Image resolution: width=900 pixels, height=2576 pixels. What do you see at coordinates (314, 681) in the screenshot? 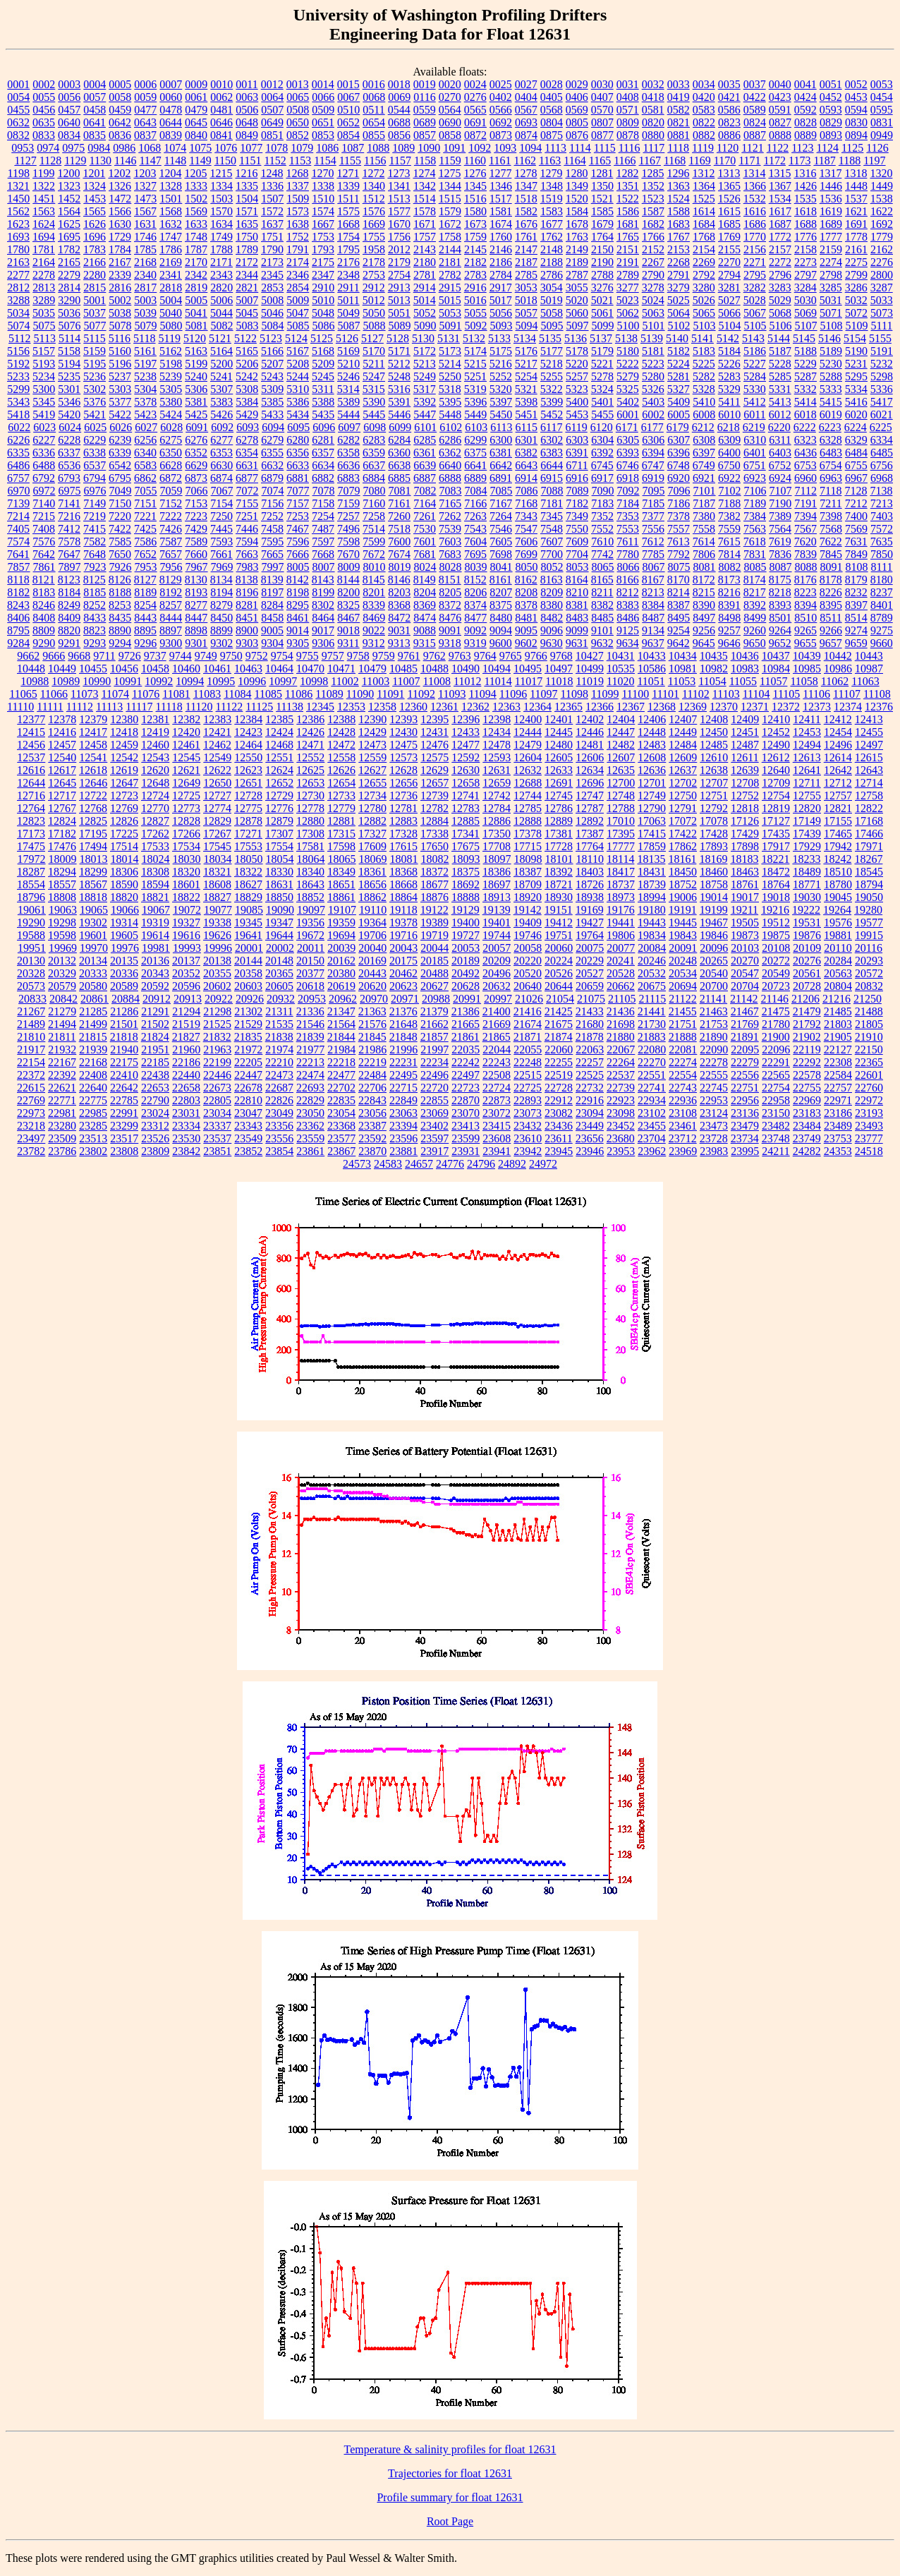
I see `10998` at bounding box center [314, 681].